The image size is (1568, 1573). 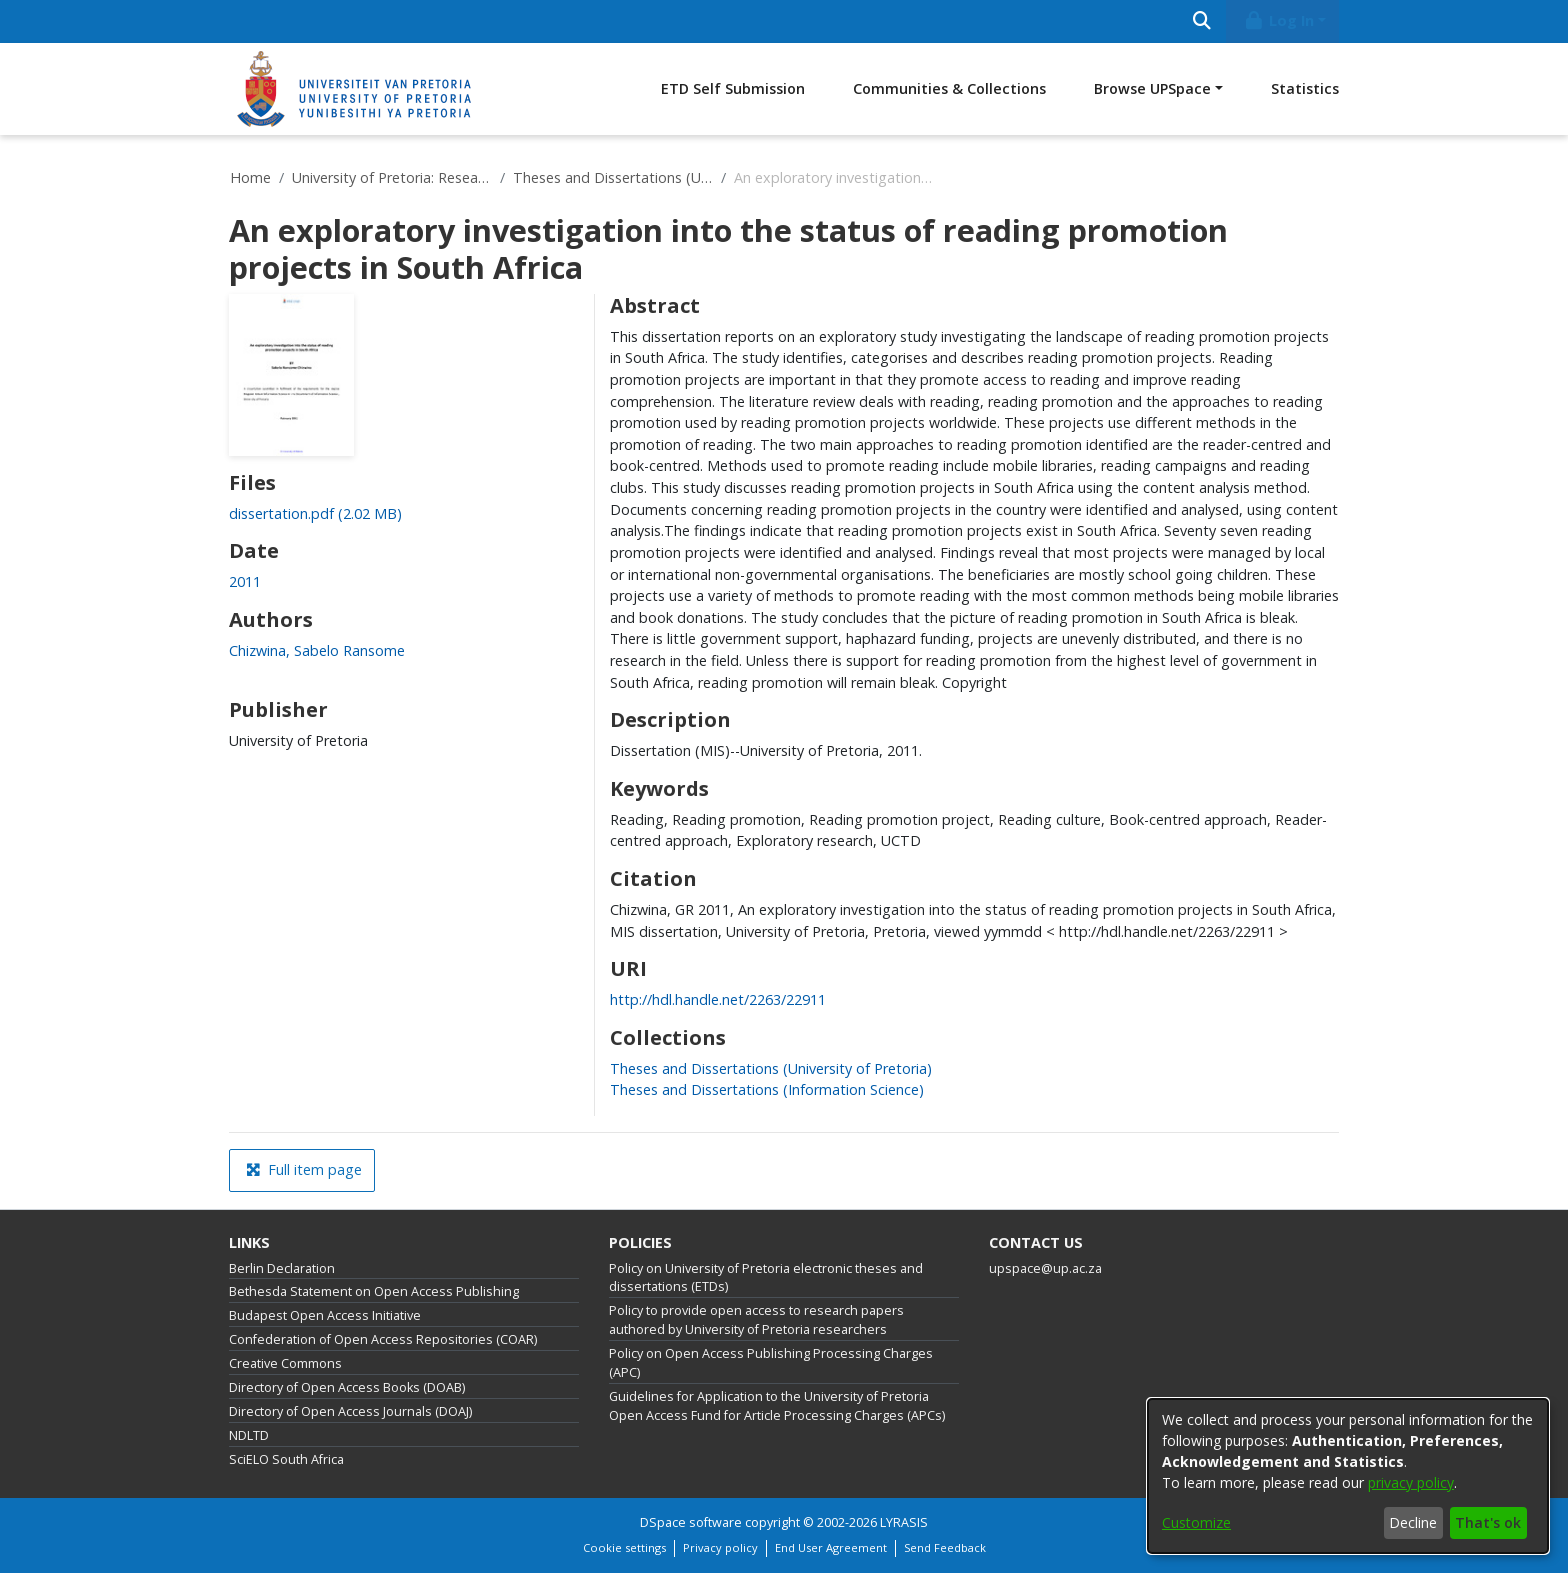 What do you see at coordinates (613, 177) in the screenshot?
I see `Theses and Dissertations (University of Pretoria)` at bounding box center [613, 177].